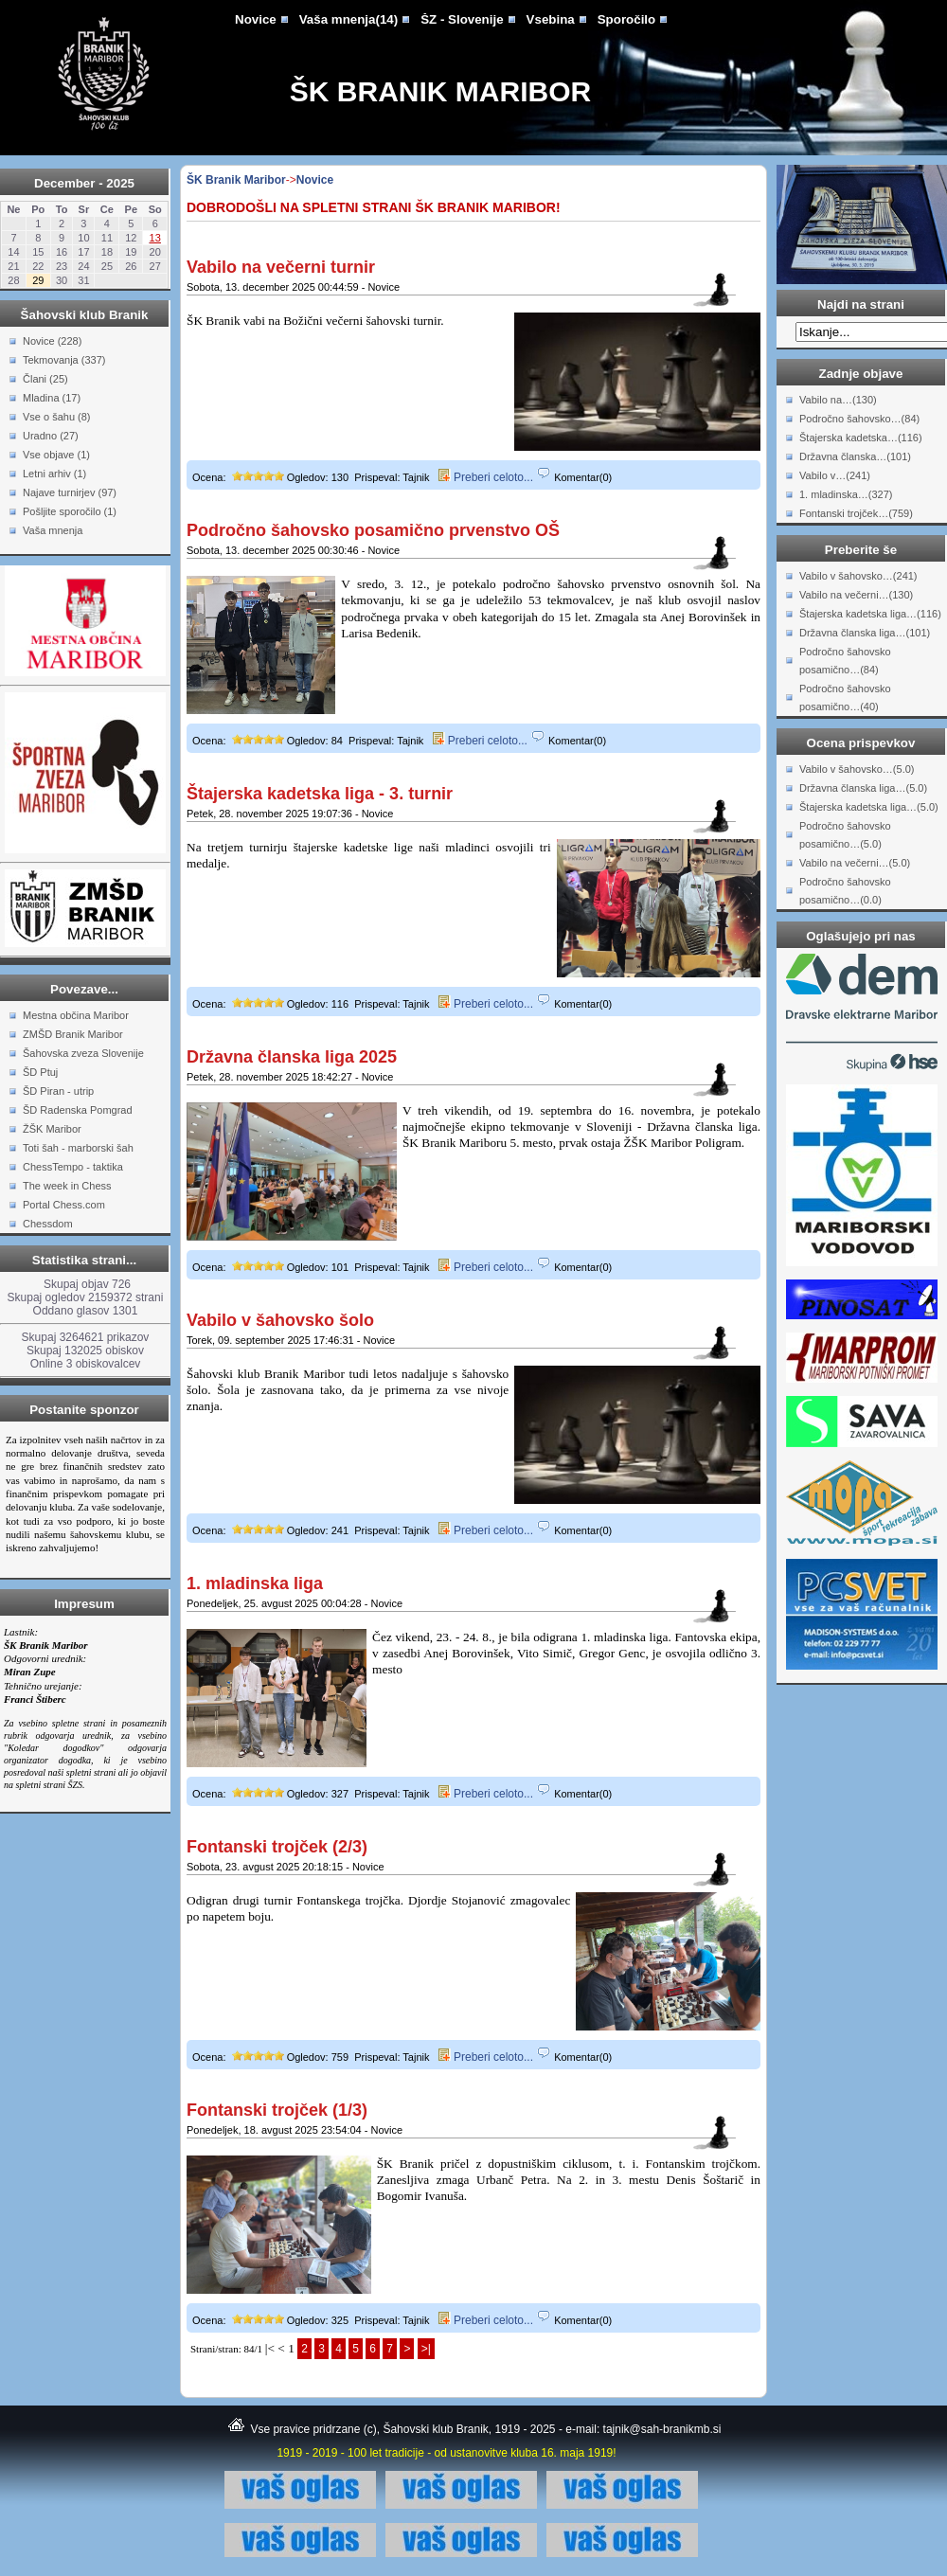 The height and width of the screenshot is (2576, 947). What do you see at coordinates (868, 807) in the screenshot?
I see `Štajerska kadetska liga…(5.0)` at bounding box center [868, 807].